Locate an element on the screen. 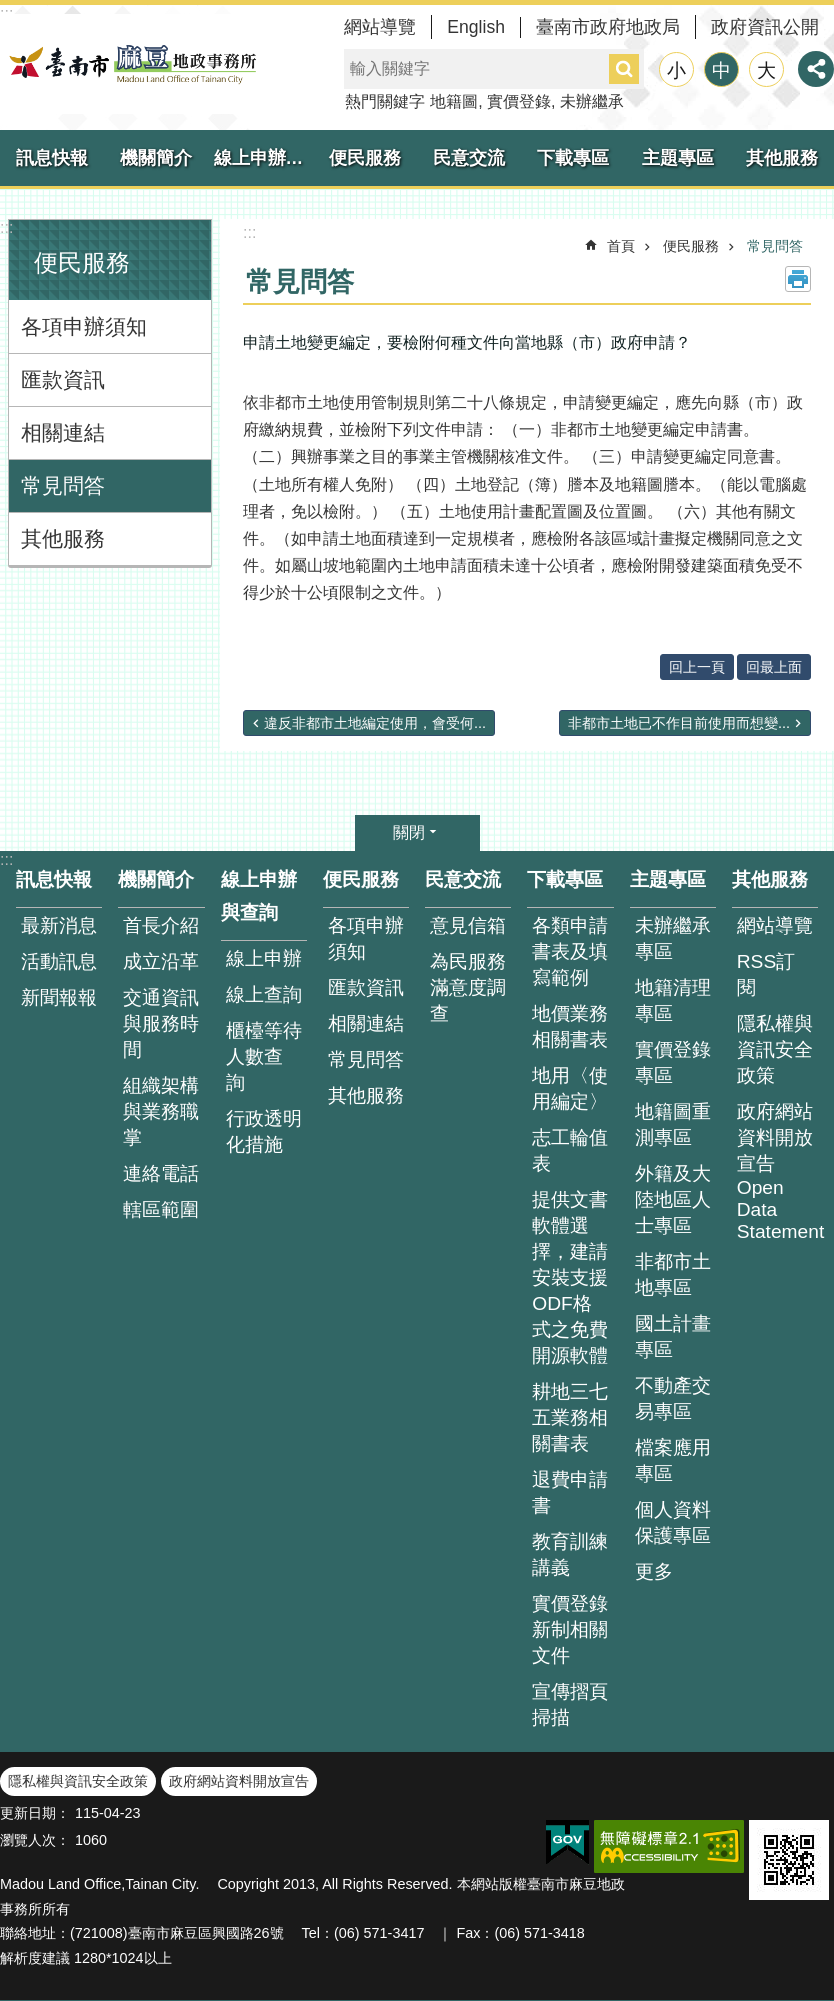 The image size is (834, 2001). 隱私權與資訊安全政策 is located at coordinates (775, 1049).